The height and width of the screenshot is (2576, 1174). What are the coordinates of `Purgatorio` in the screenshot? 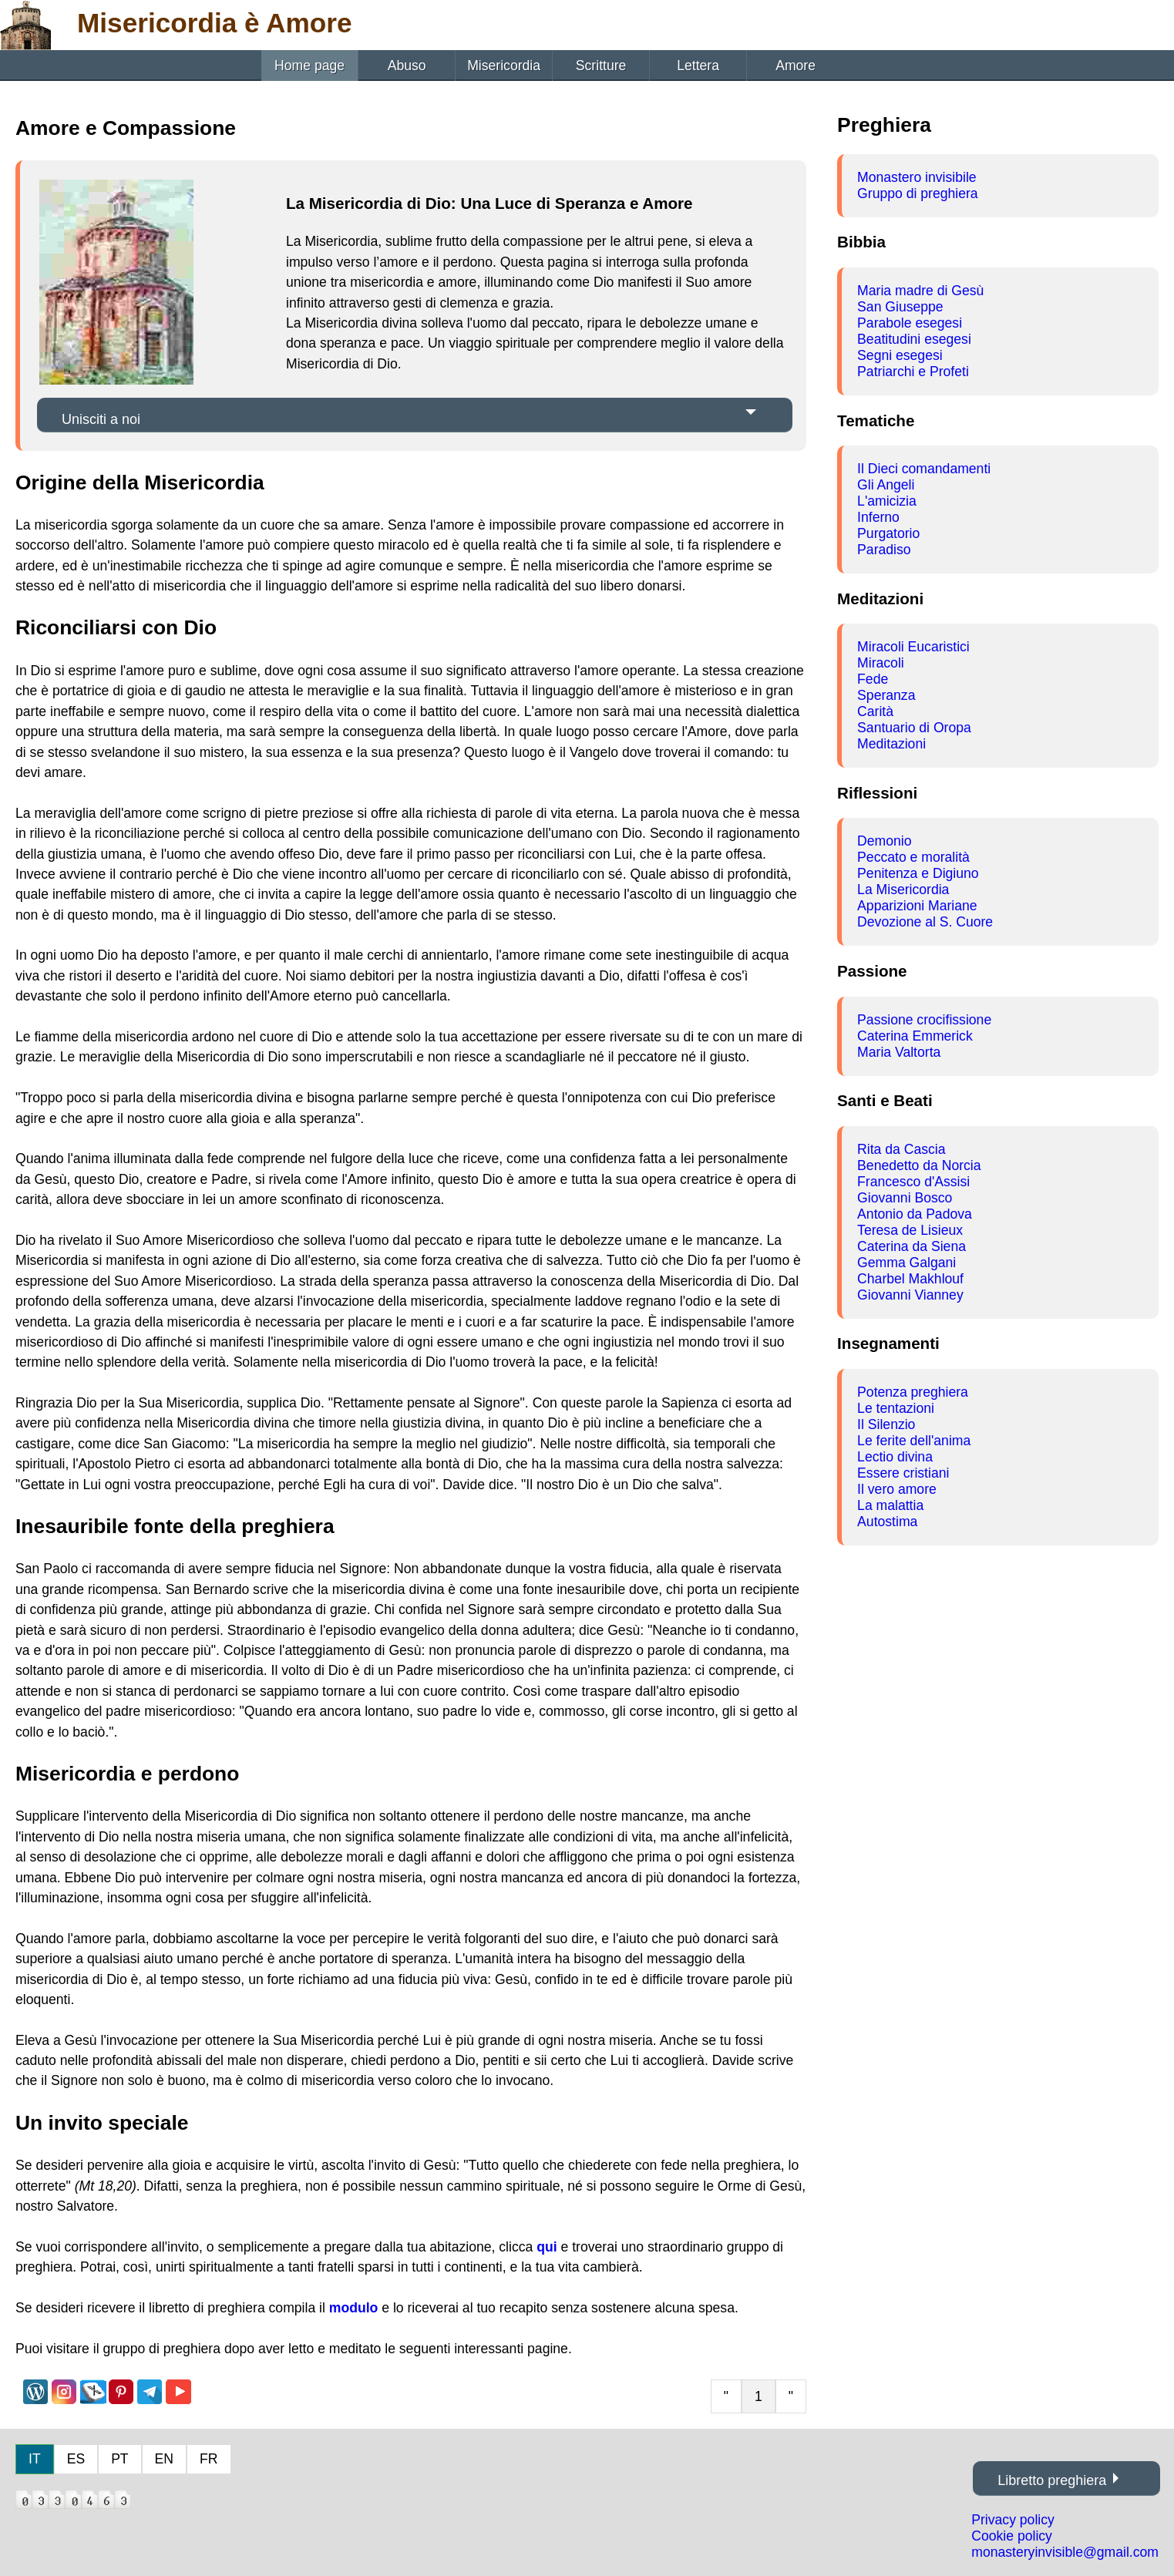 It's located at (888, 533).